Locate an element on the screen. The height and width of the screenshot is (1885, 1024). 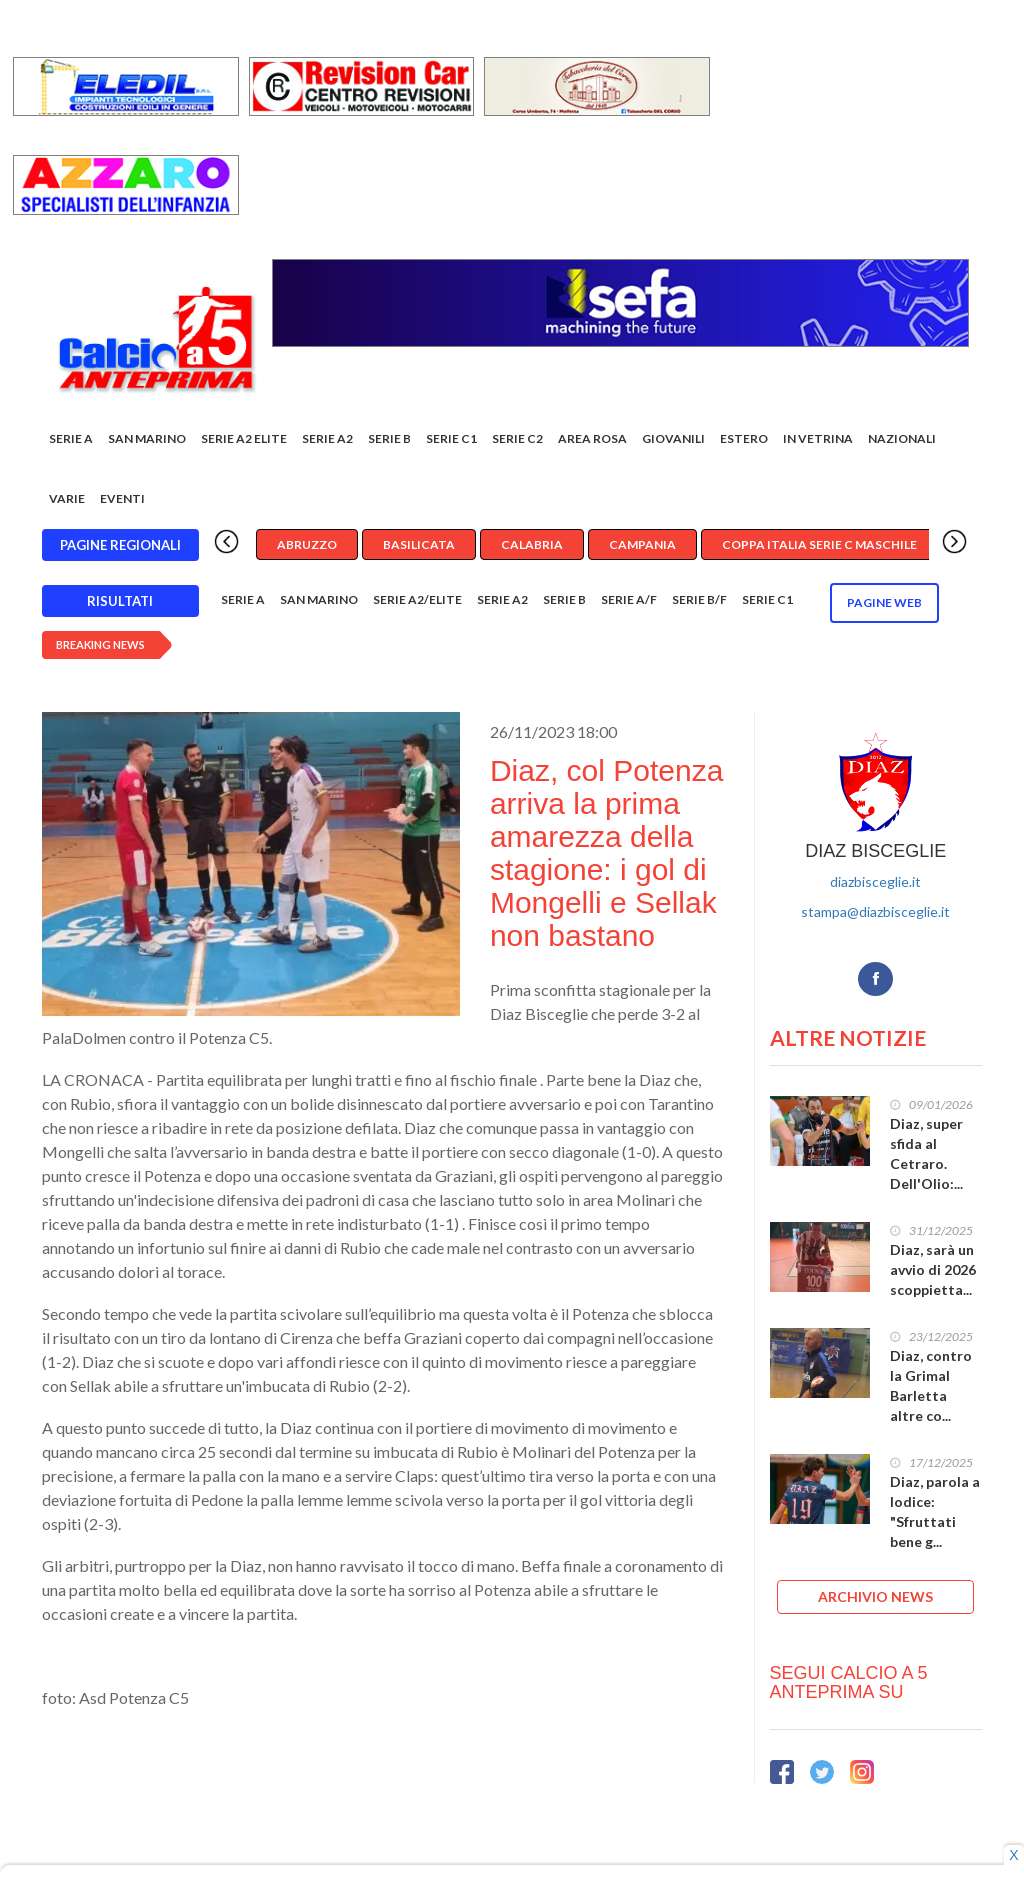
stampa@diazbisceglie.it is located at coordinates (875, 911).